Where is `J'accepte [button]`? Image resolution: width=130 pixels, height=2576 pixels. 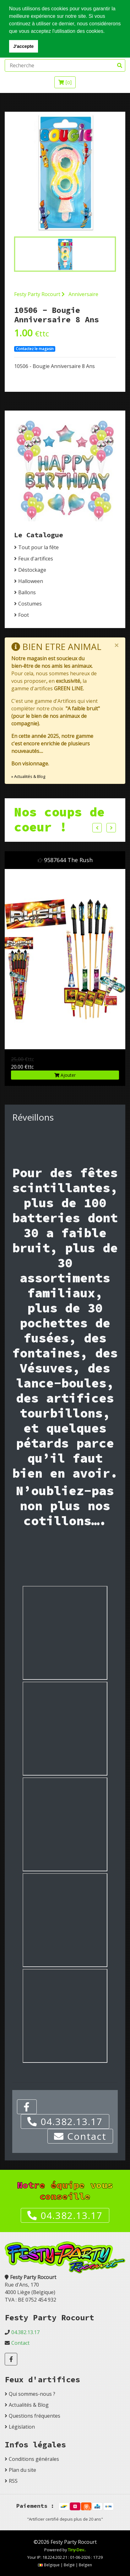 J'accepte [button] is located at coordinates (23, 46).